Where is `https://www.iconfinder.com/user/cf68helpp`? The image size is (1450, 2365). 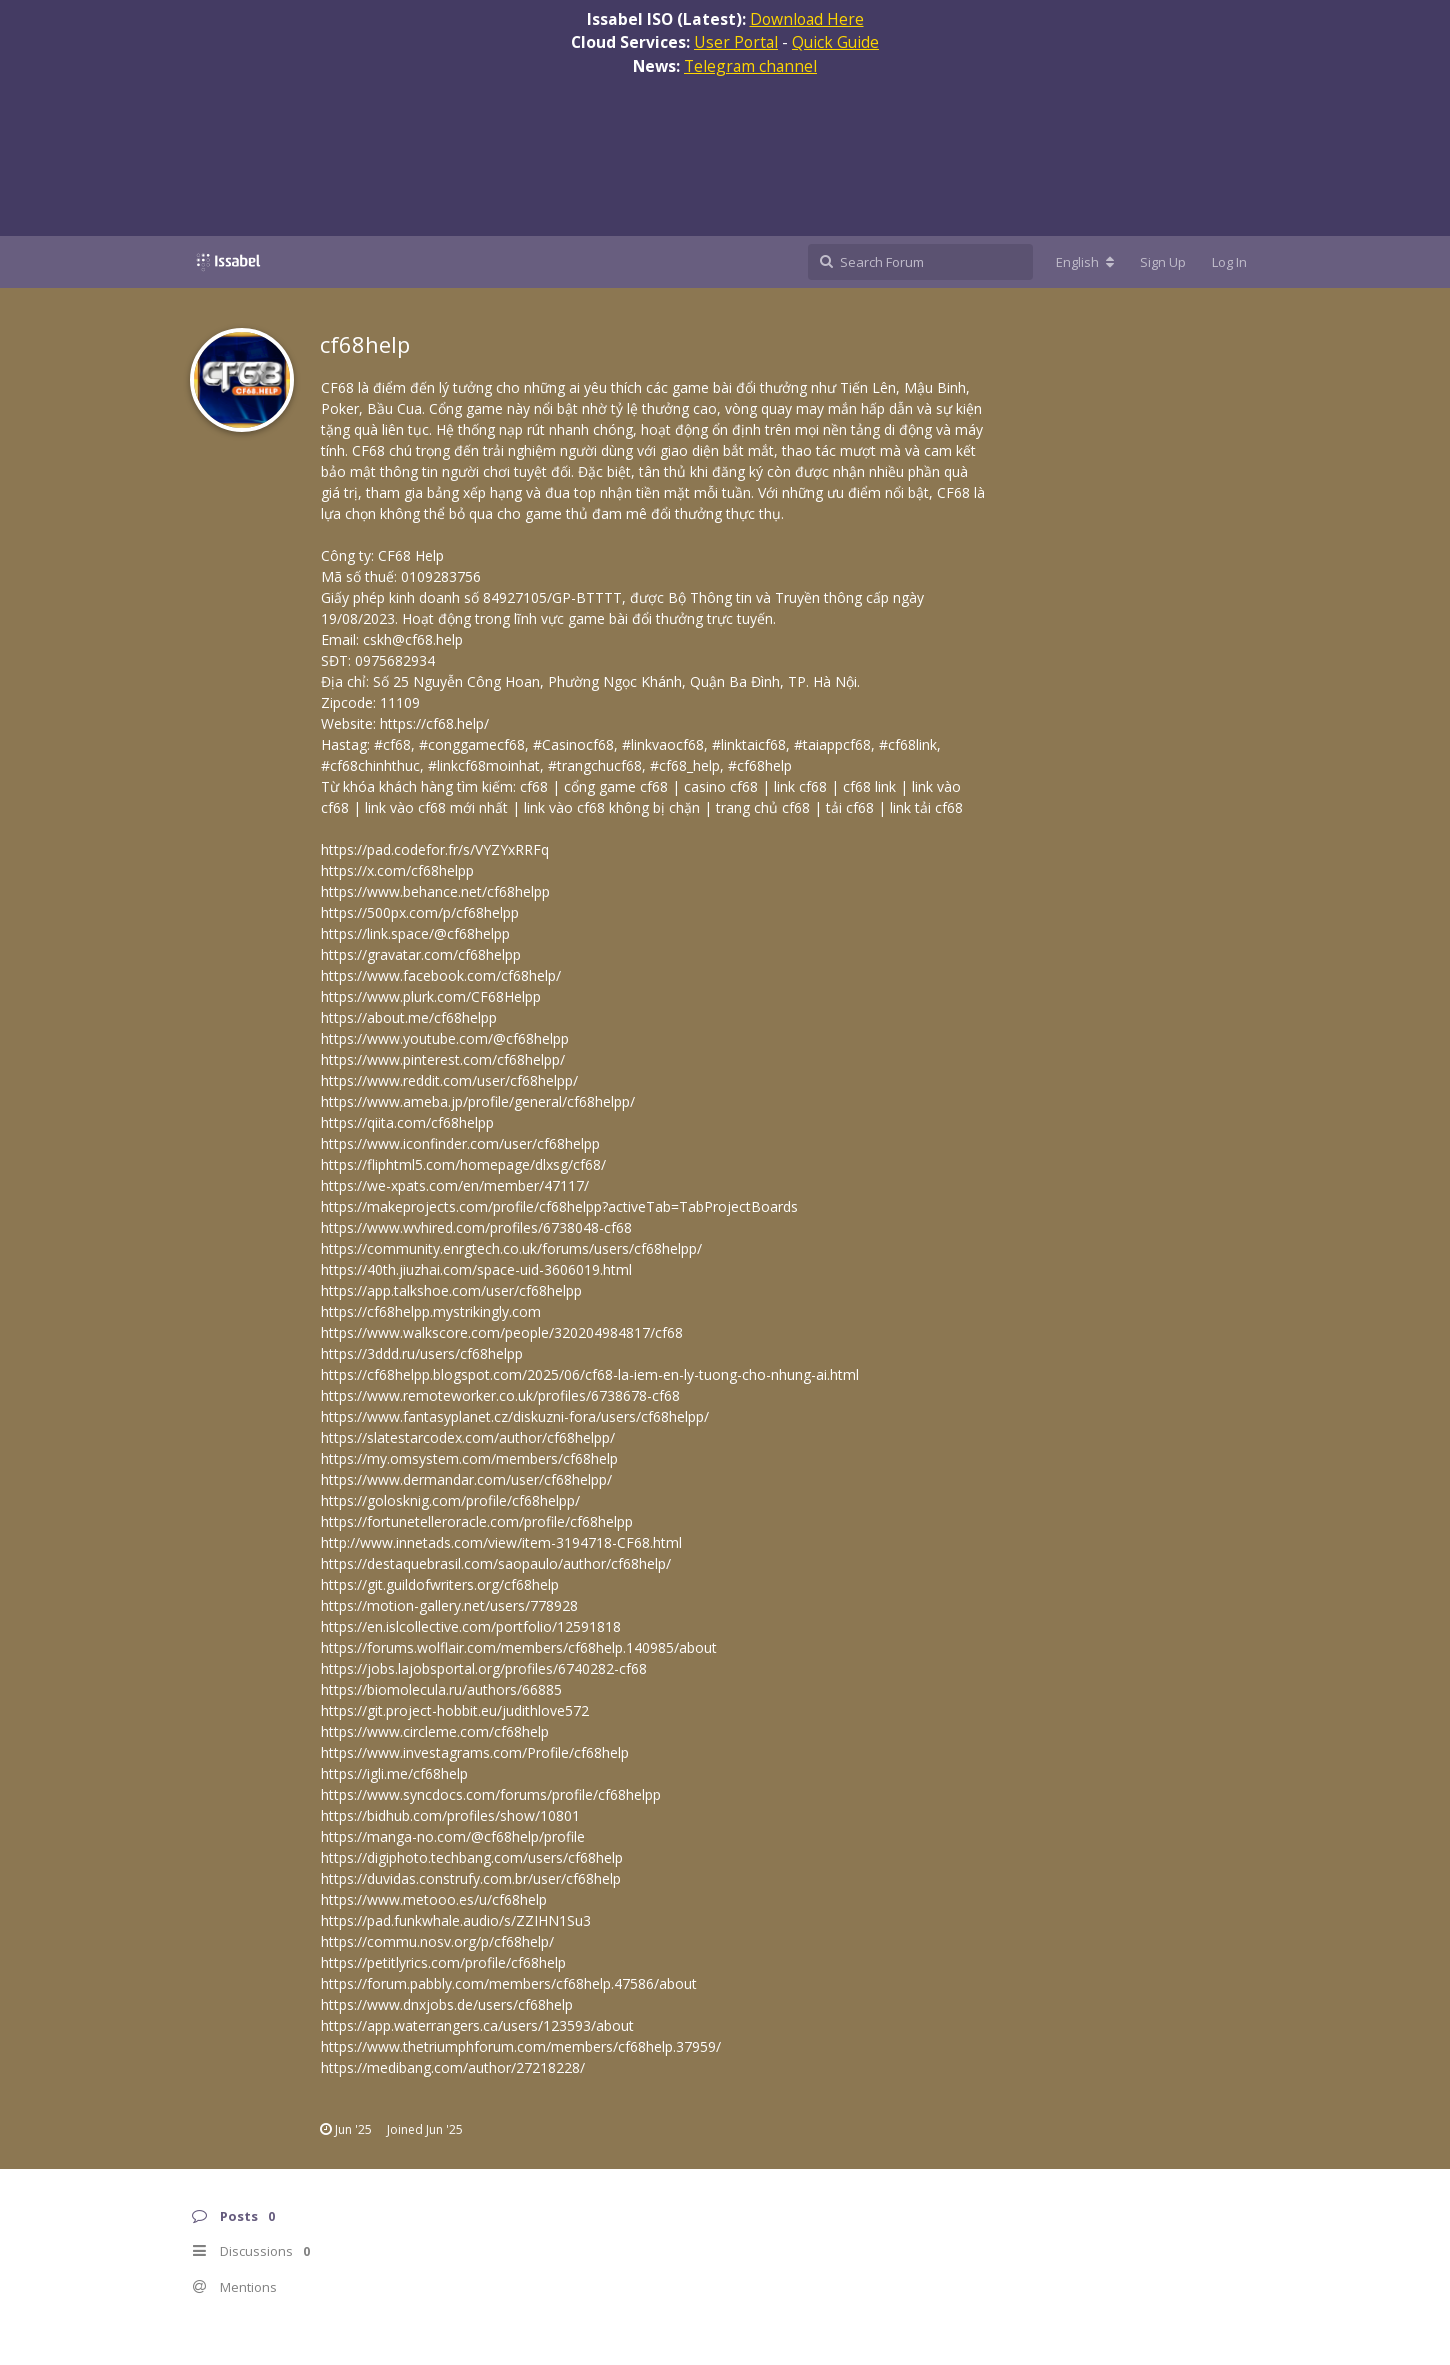
https://www.iconfinder.com/user/cf68helpp is located at coordinates (460, 1143).